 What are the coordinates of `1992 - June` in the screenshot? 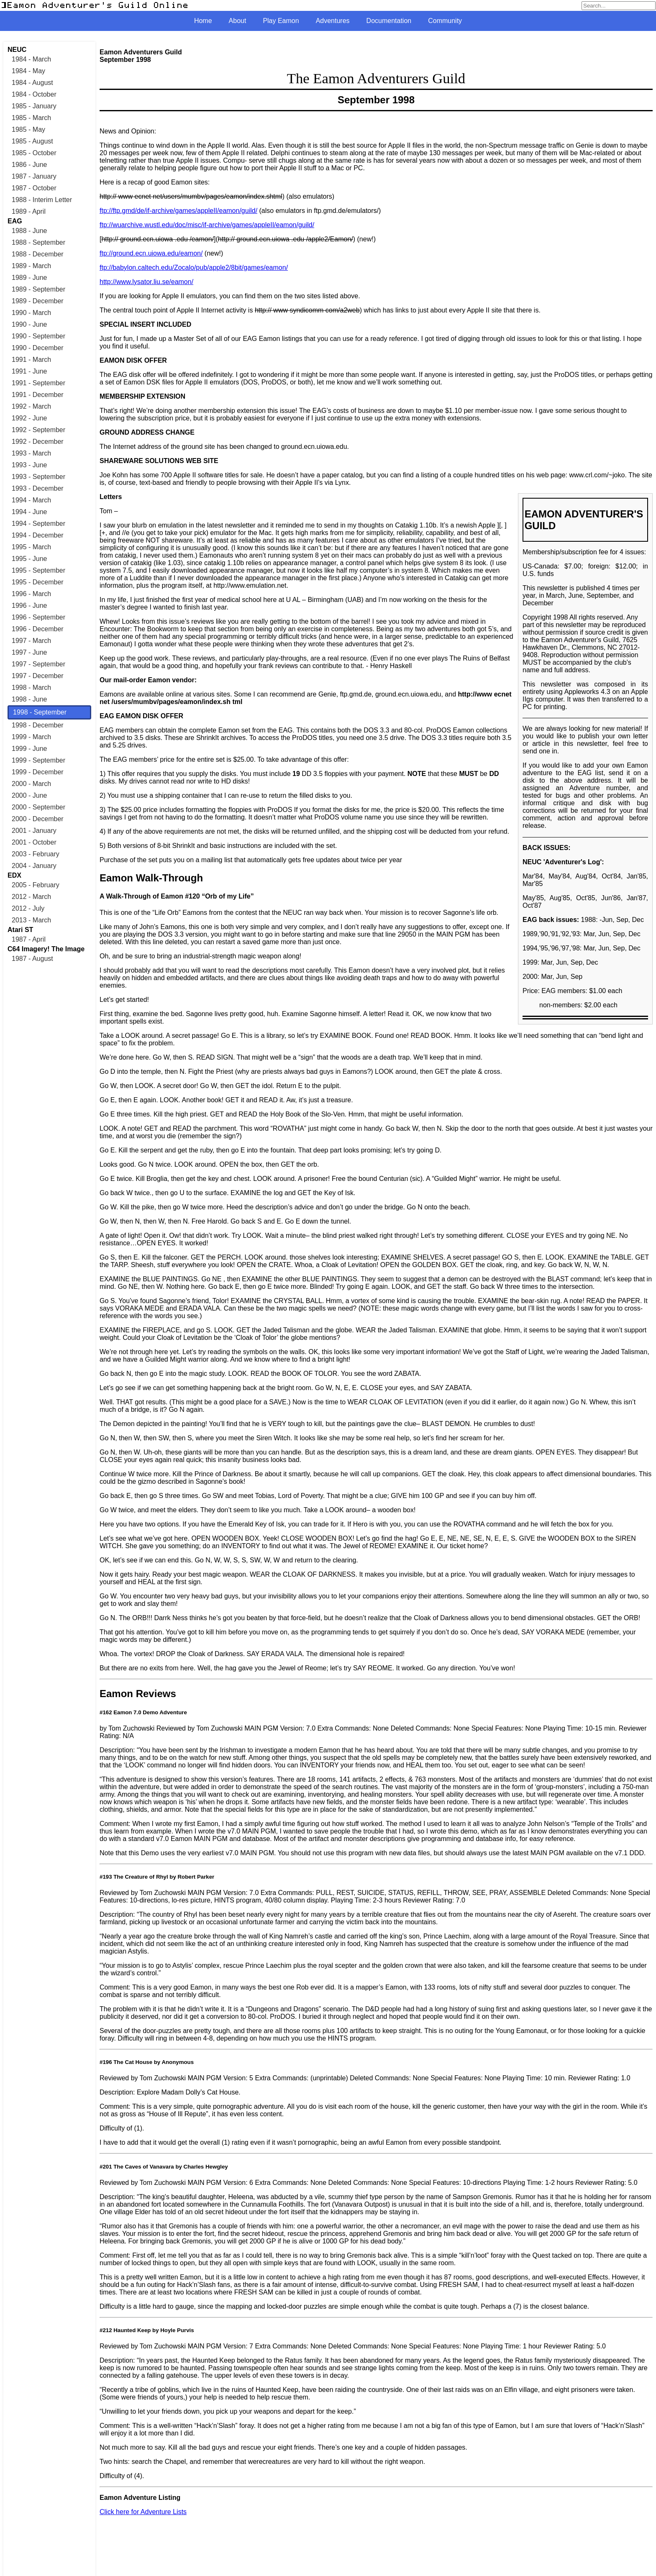 It's located at (29, 418).